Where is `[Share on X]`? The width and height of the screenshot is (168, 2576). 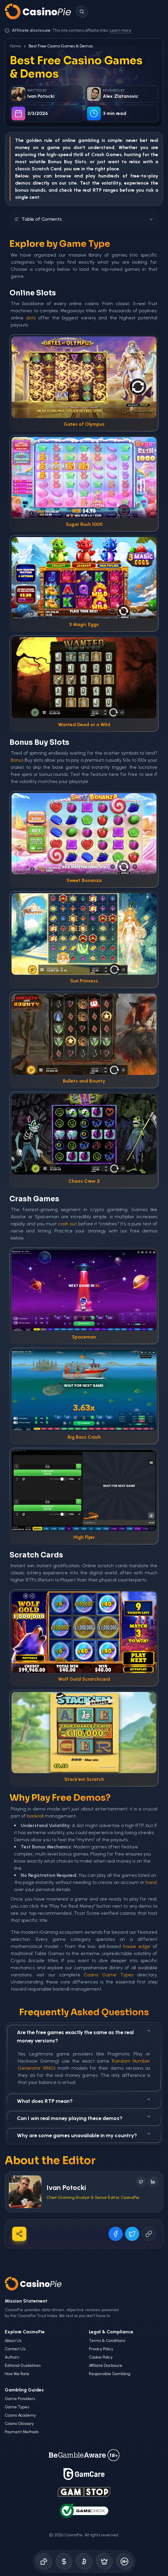
[Share on X] is located at coordinates (132, 2234).